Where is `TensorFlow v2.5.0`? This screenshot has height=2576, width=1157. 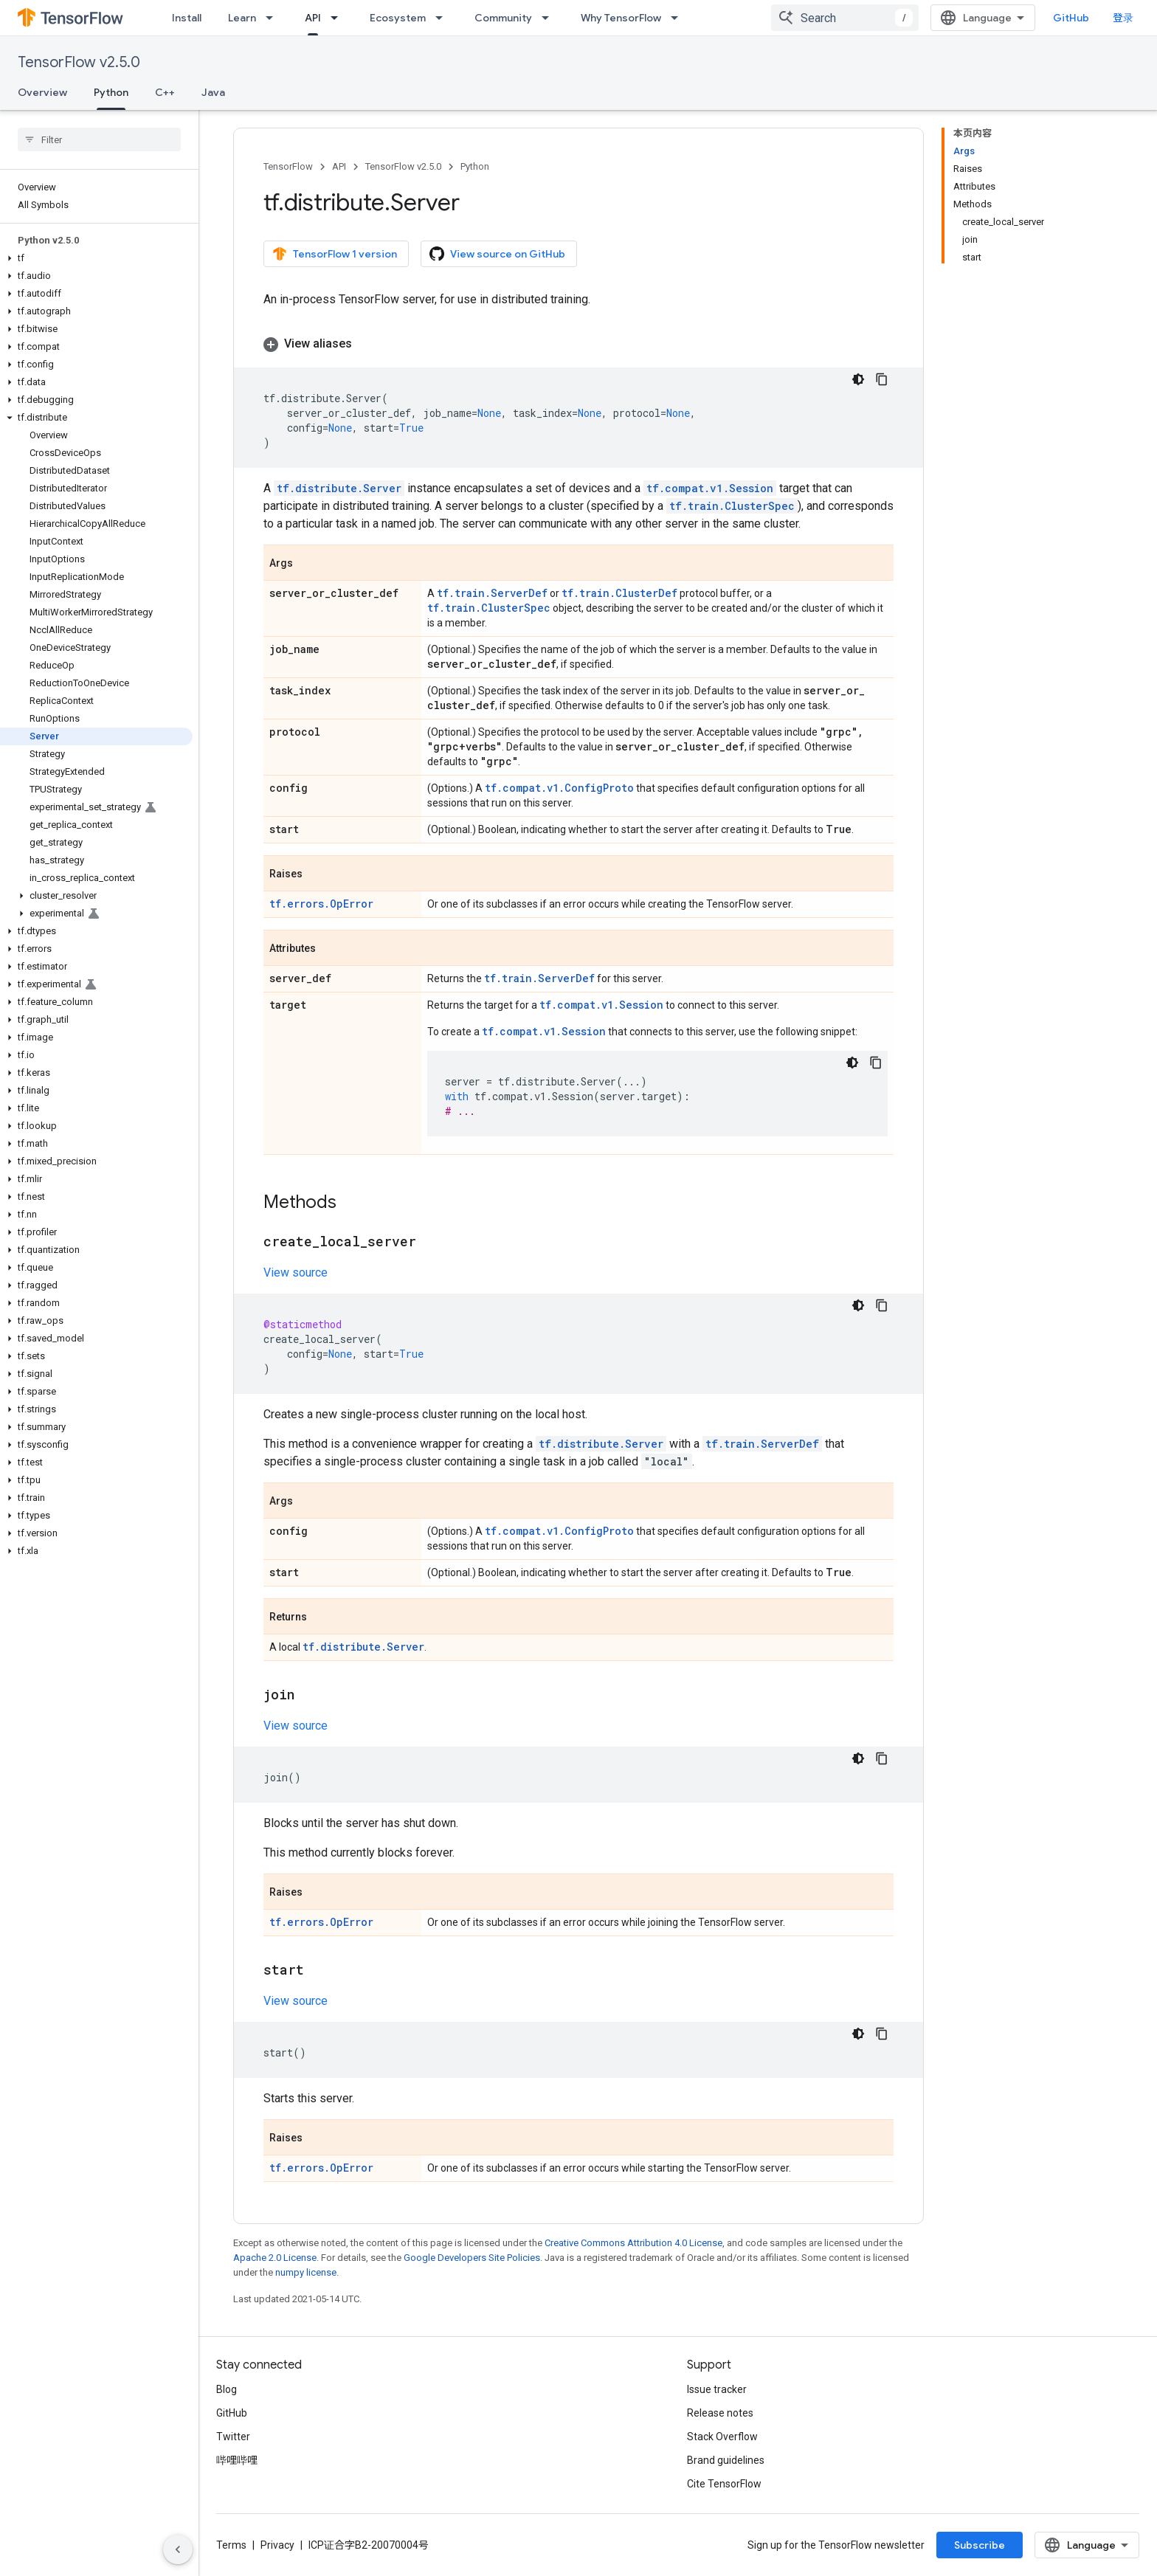
TensorFlow v2.5.0 is located at coordinates (79, 62).